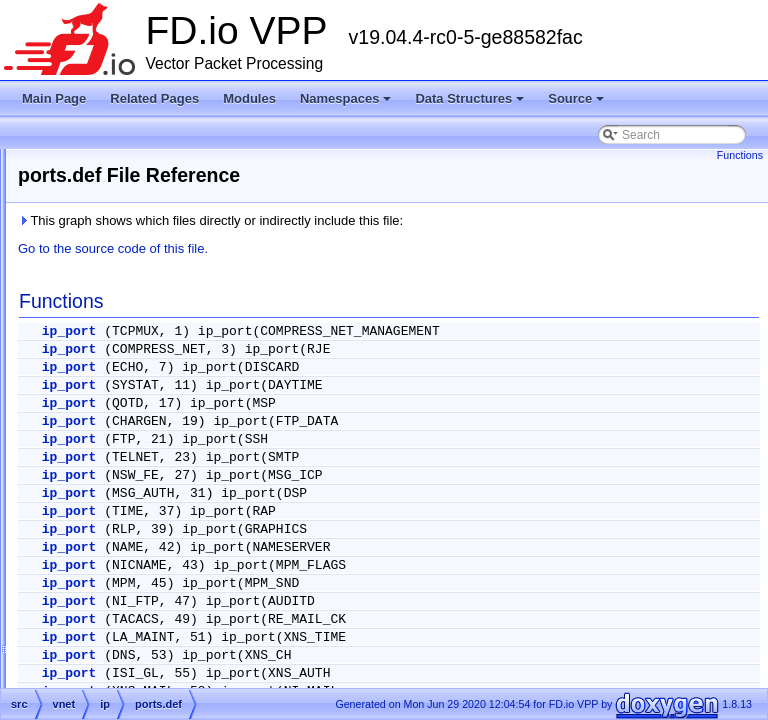 The height and width of the screenshot is (720, 768). What do you see at coordinates (148, 450) in the screenshot?
I see `protocols.def` at bounding box center [148, 450].